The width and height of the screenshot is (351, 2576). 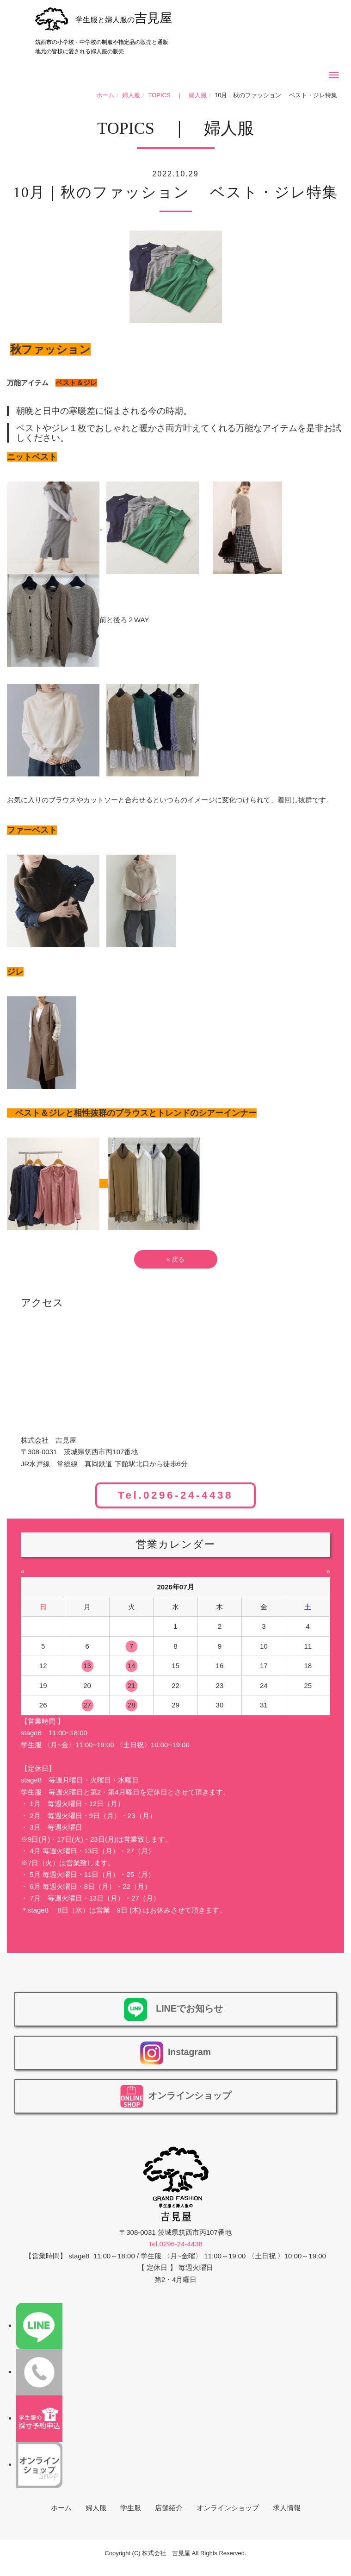 What do you see at coordinates (105, 95) in the screenshot?
I see `ホーム` at bounding box center [105, 95].